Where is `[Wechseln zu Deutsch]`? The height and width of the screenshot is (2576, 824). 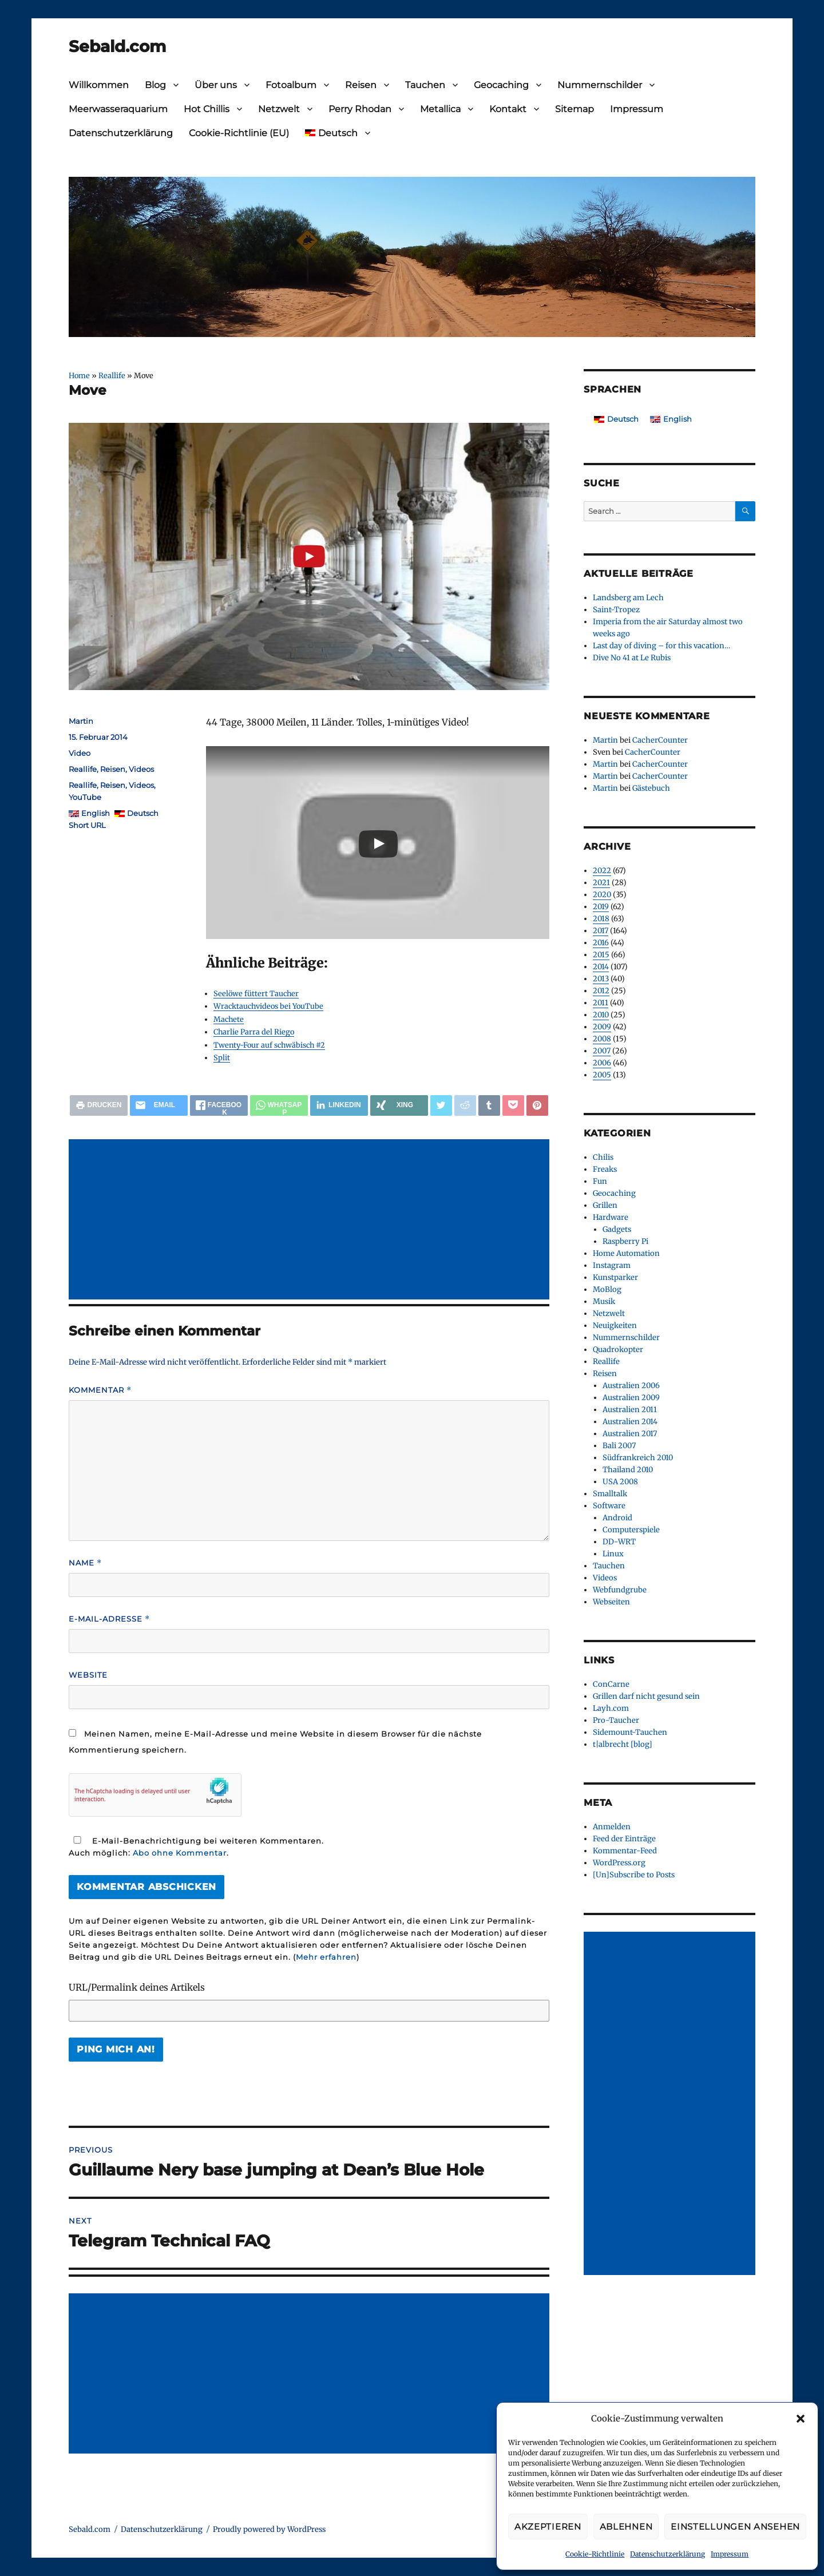 [Wechseln zu Deutsch] is located at coordinates (616, 419).